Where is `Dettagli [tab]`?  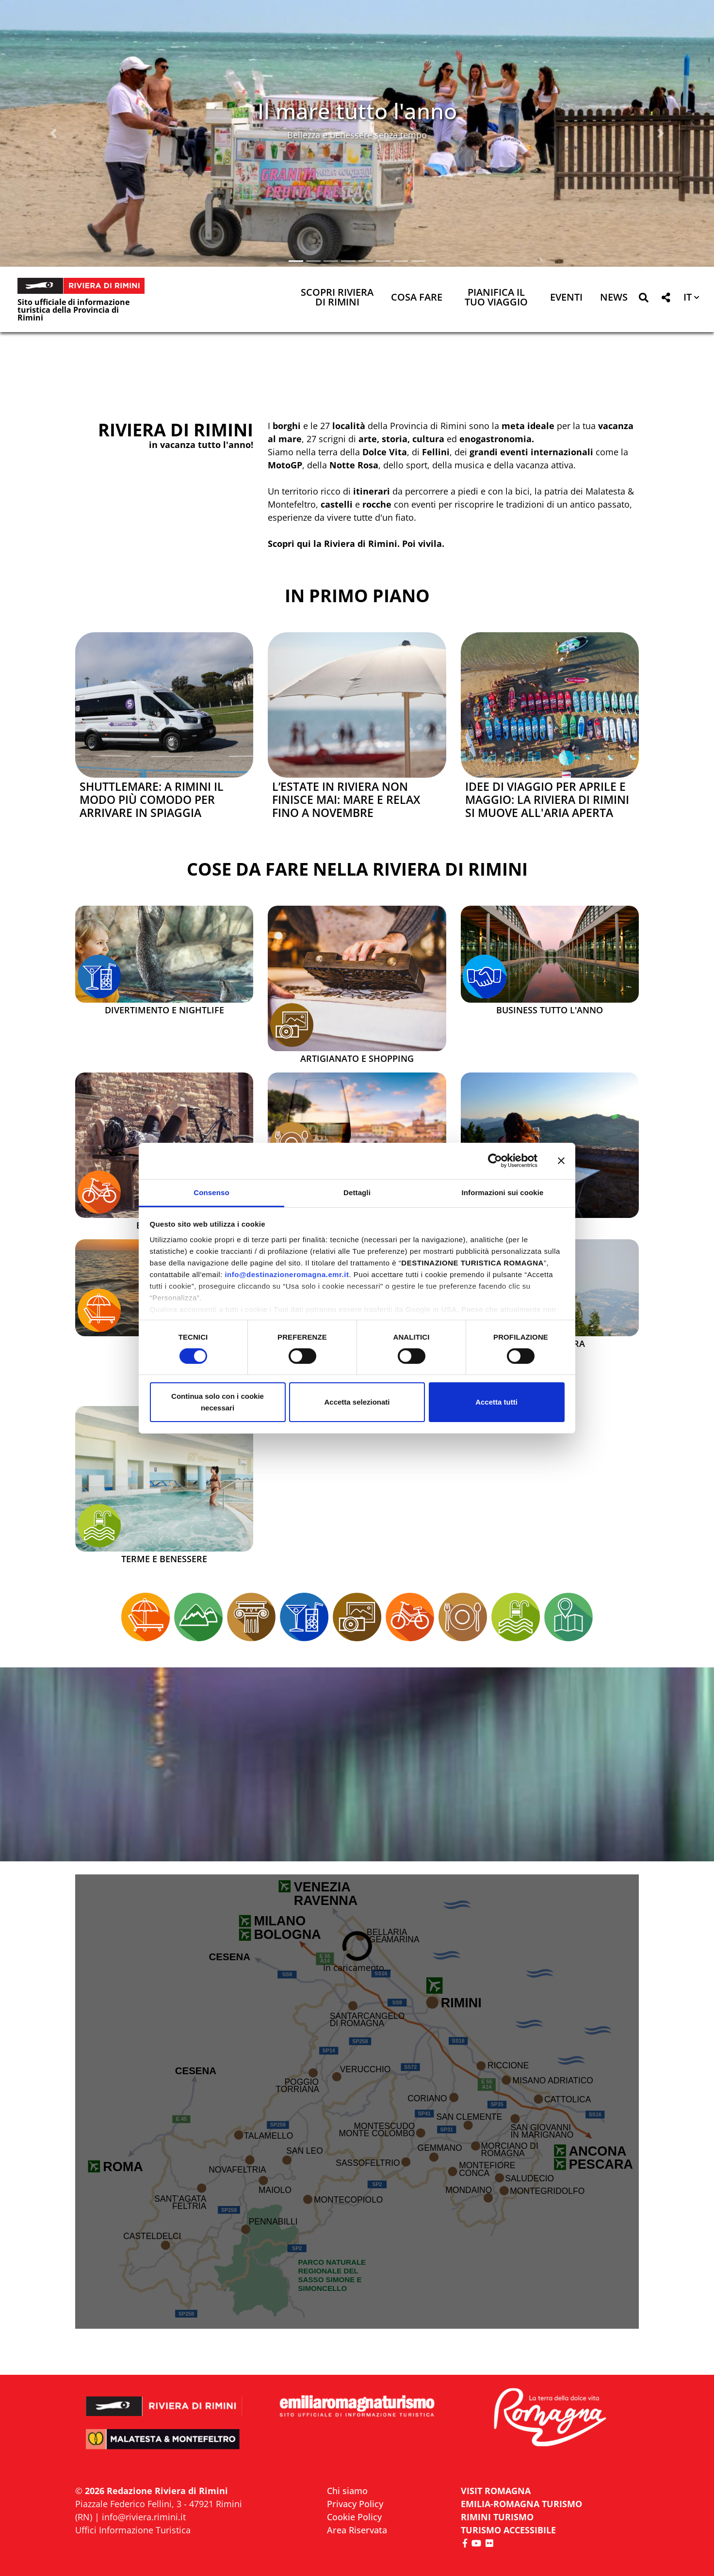
Dettagli [tab] is located at coordinates (357, 1192).